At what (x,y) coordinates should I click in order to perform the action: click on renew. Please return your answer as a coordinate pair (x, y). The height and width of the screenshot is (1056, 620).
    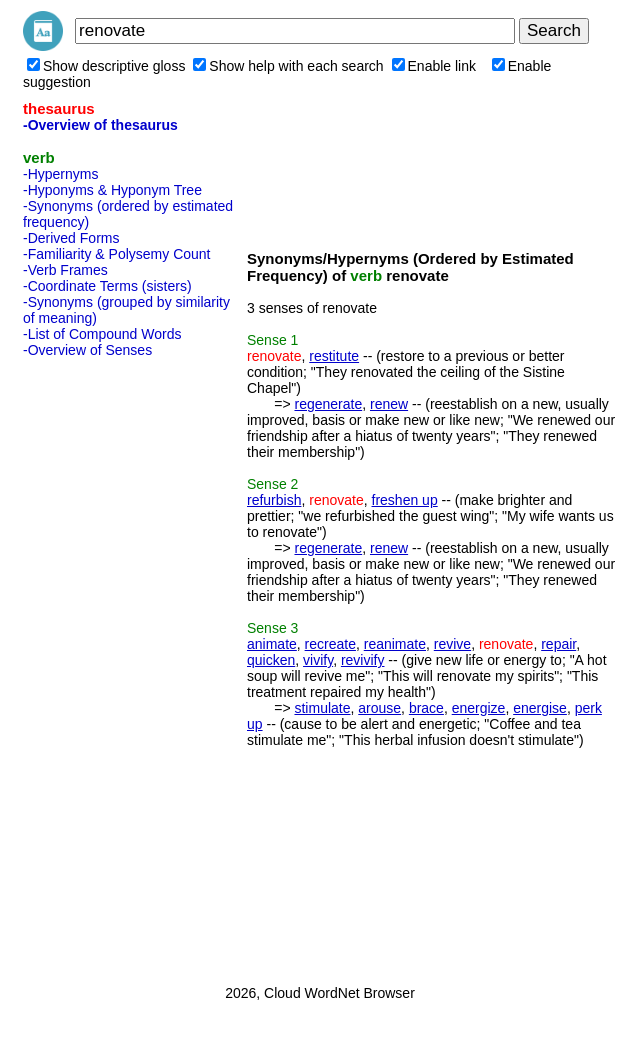
    Looking at the image, I should click on (389, 404).